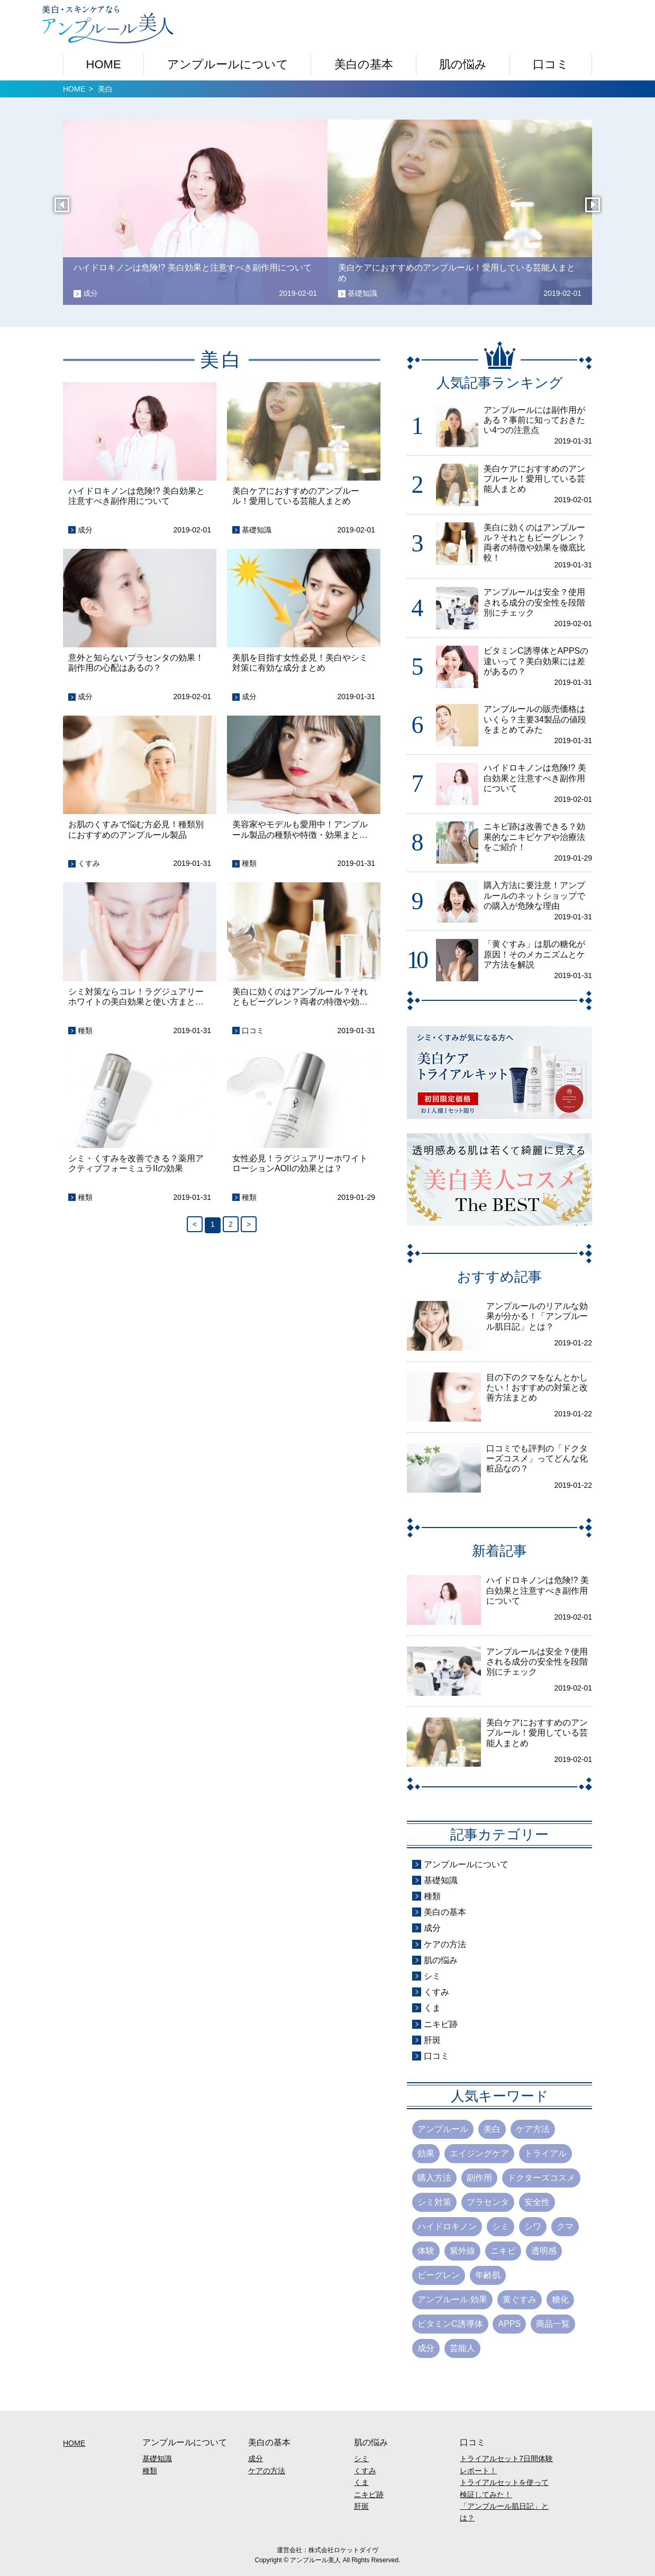 Image resolution: width=655 pixels, height=2576 pixels. Describe the element at coordinates (519, 2299) in the screenshot. I see `黄ぐすみ` at that location.